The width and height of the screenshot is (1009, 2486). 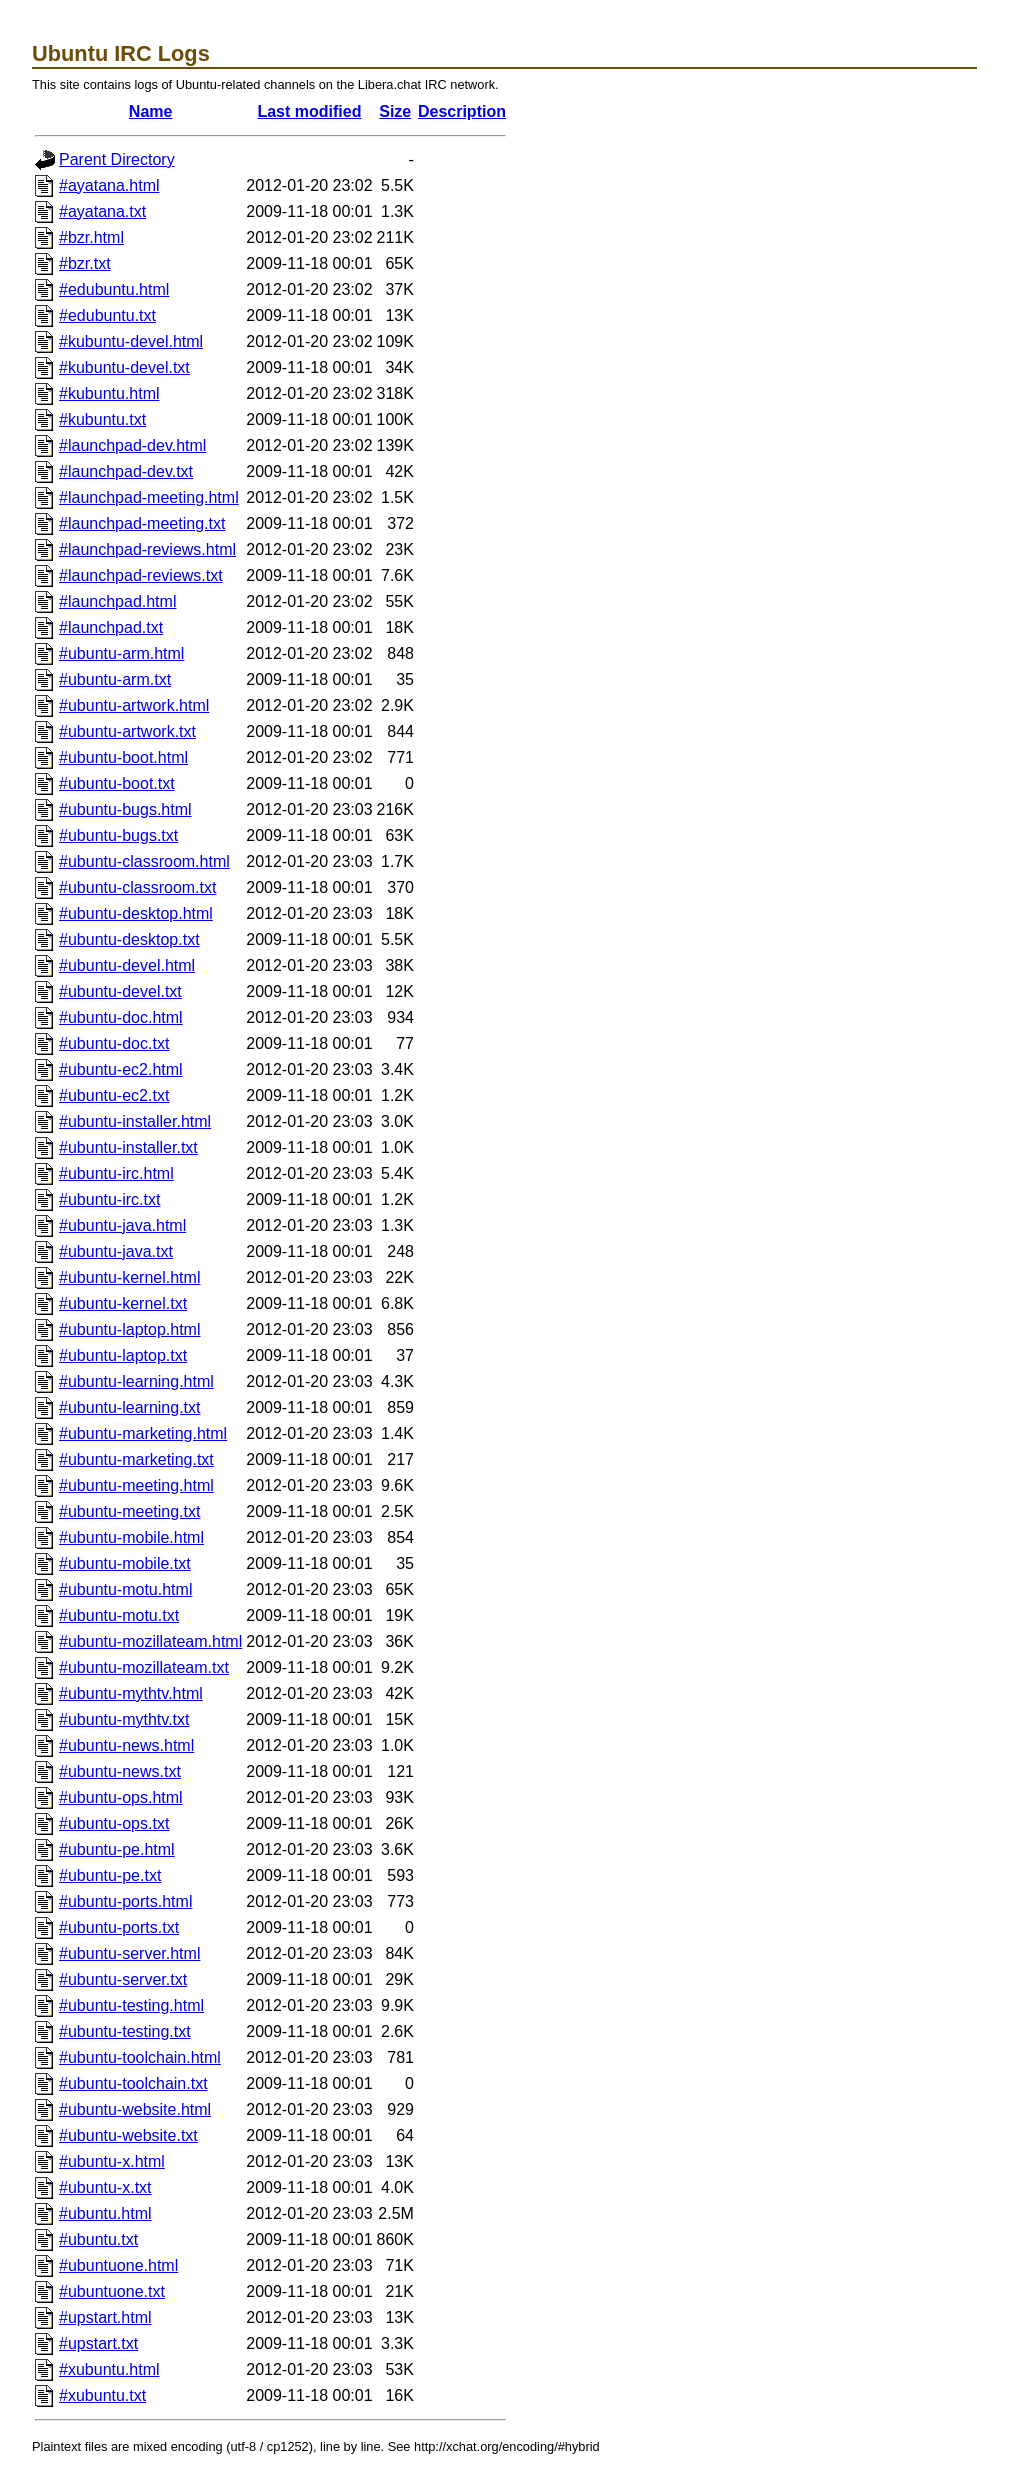 I want to click on Description, so click(x=462, y=111).